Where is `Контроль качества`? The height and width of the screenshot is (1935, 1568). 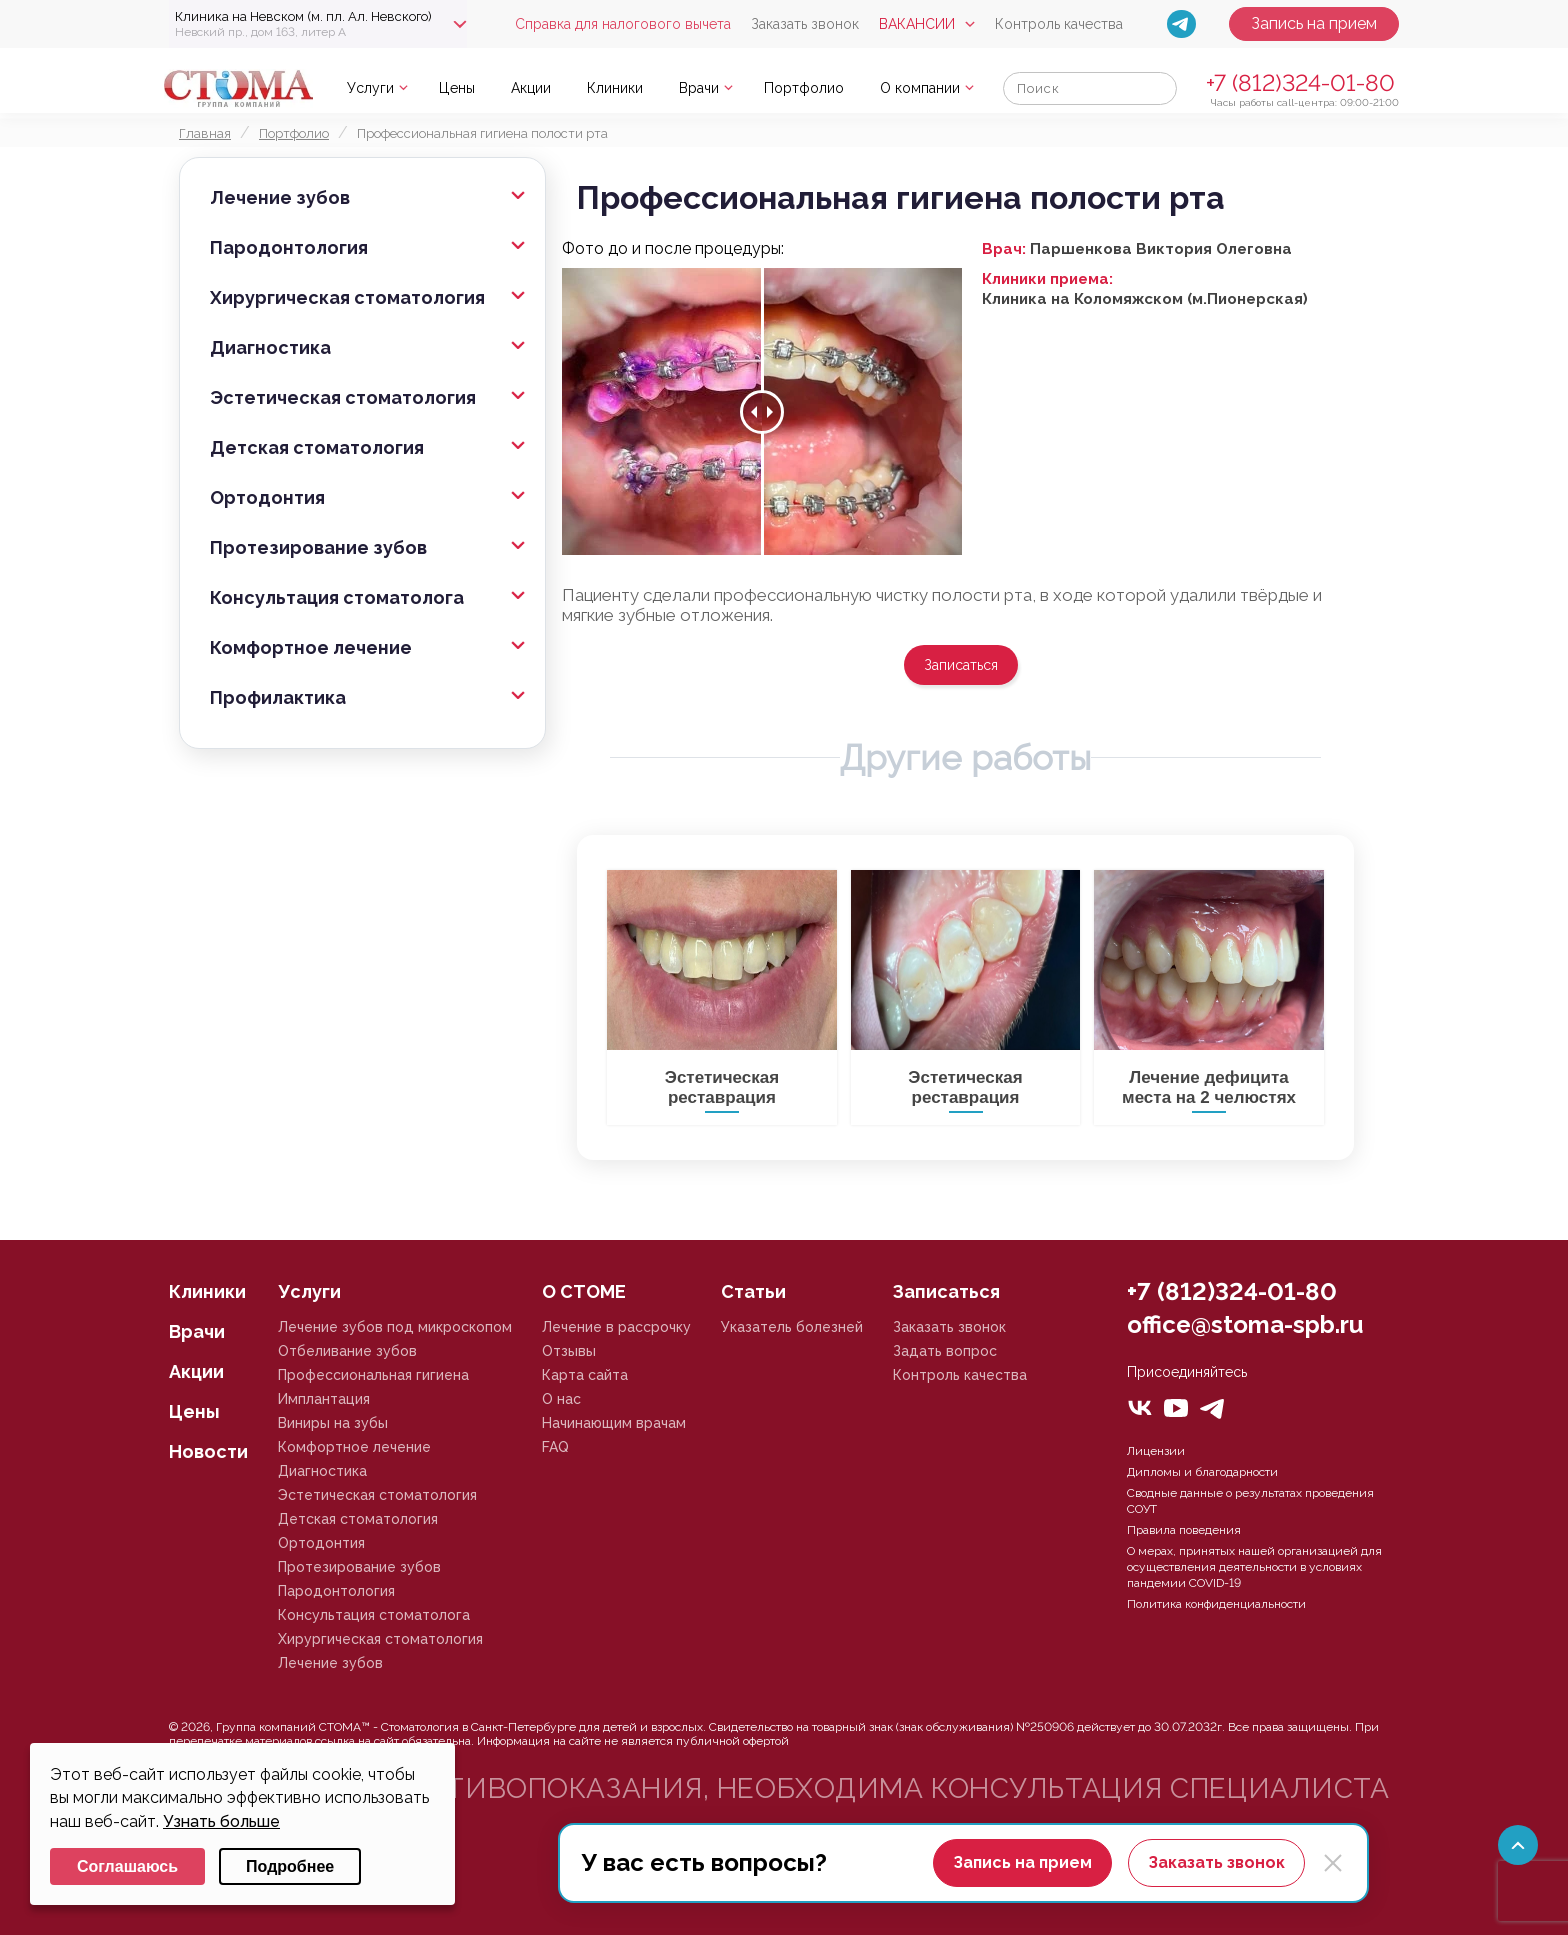 Контроль качества is located at coordinates (1059, 24).